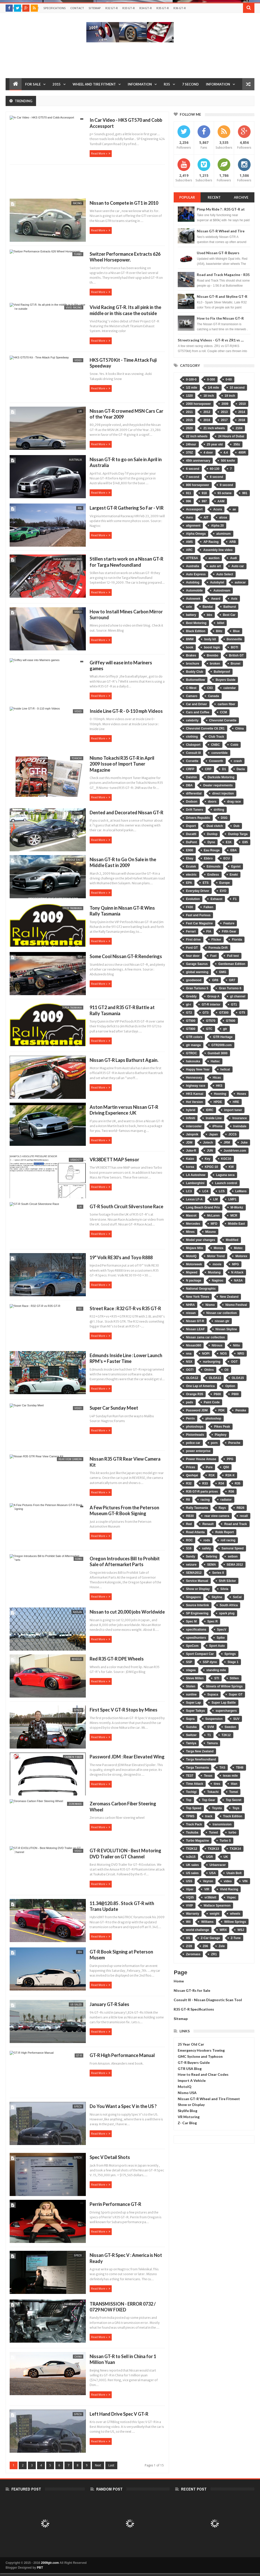 This screenshot has width=260, height=2576. I want to click on Red R35 GT-R DPE Wheels, so click(117, 1659).